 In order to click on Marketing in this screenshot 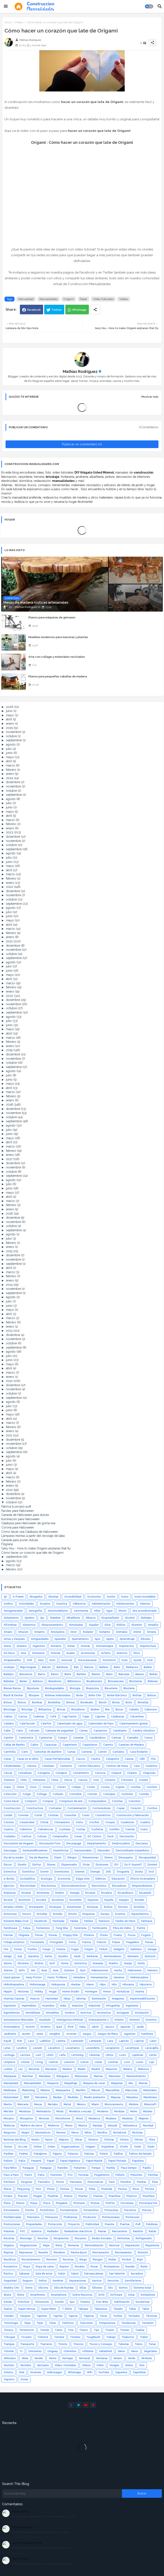, I will do `click(28, 2090)`.